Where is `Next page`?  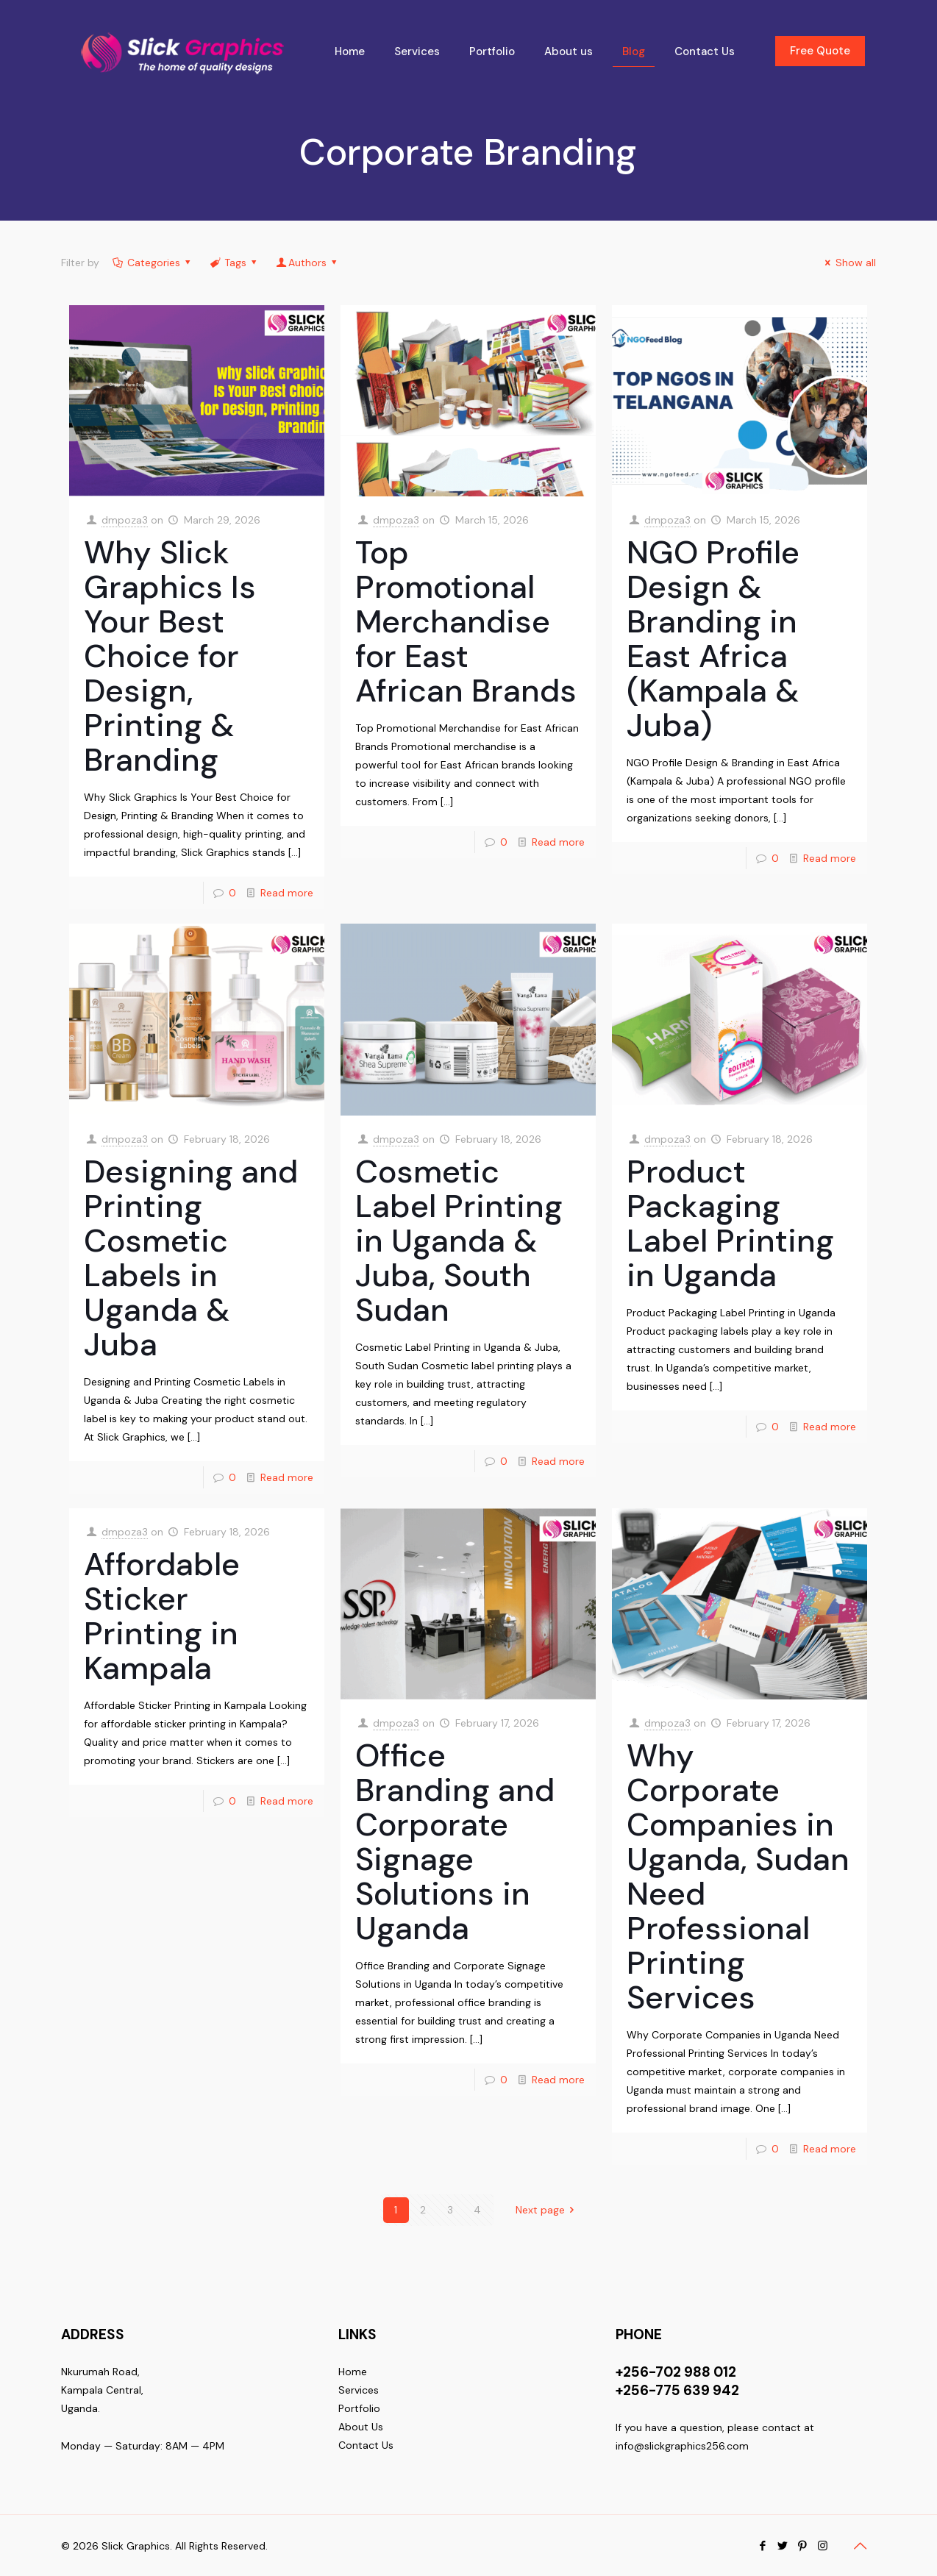
Next page is located at coordinates (548, 2209).